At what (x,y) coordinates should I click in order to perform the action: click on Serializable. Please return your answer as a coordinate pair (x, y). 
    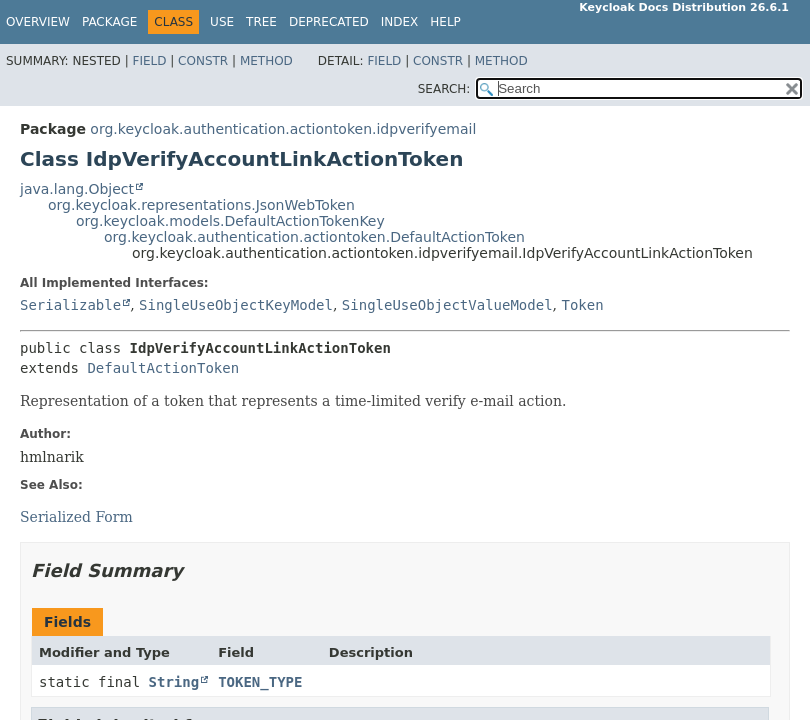
    Looking at the image, I should click on (70, 305).